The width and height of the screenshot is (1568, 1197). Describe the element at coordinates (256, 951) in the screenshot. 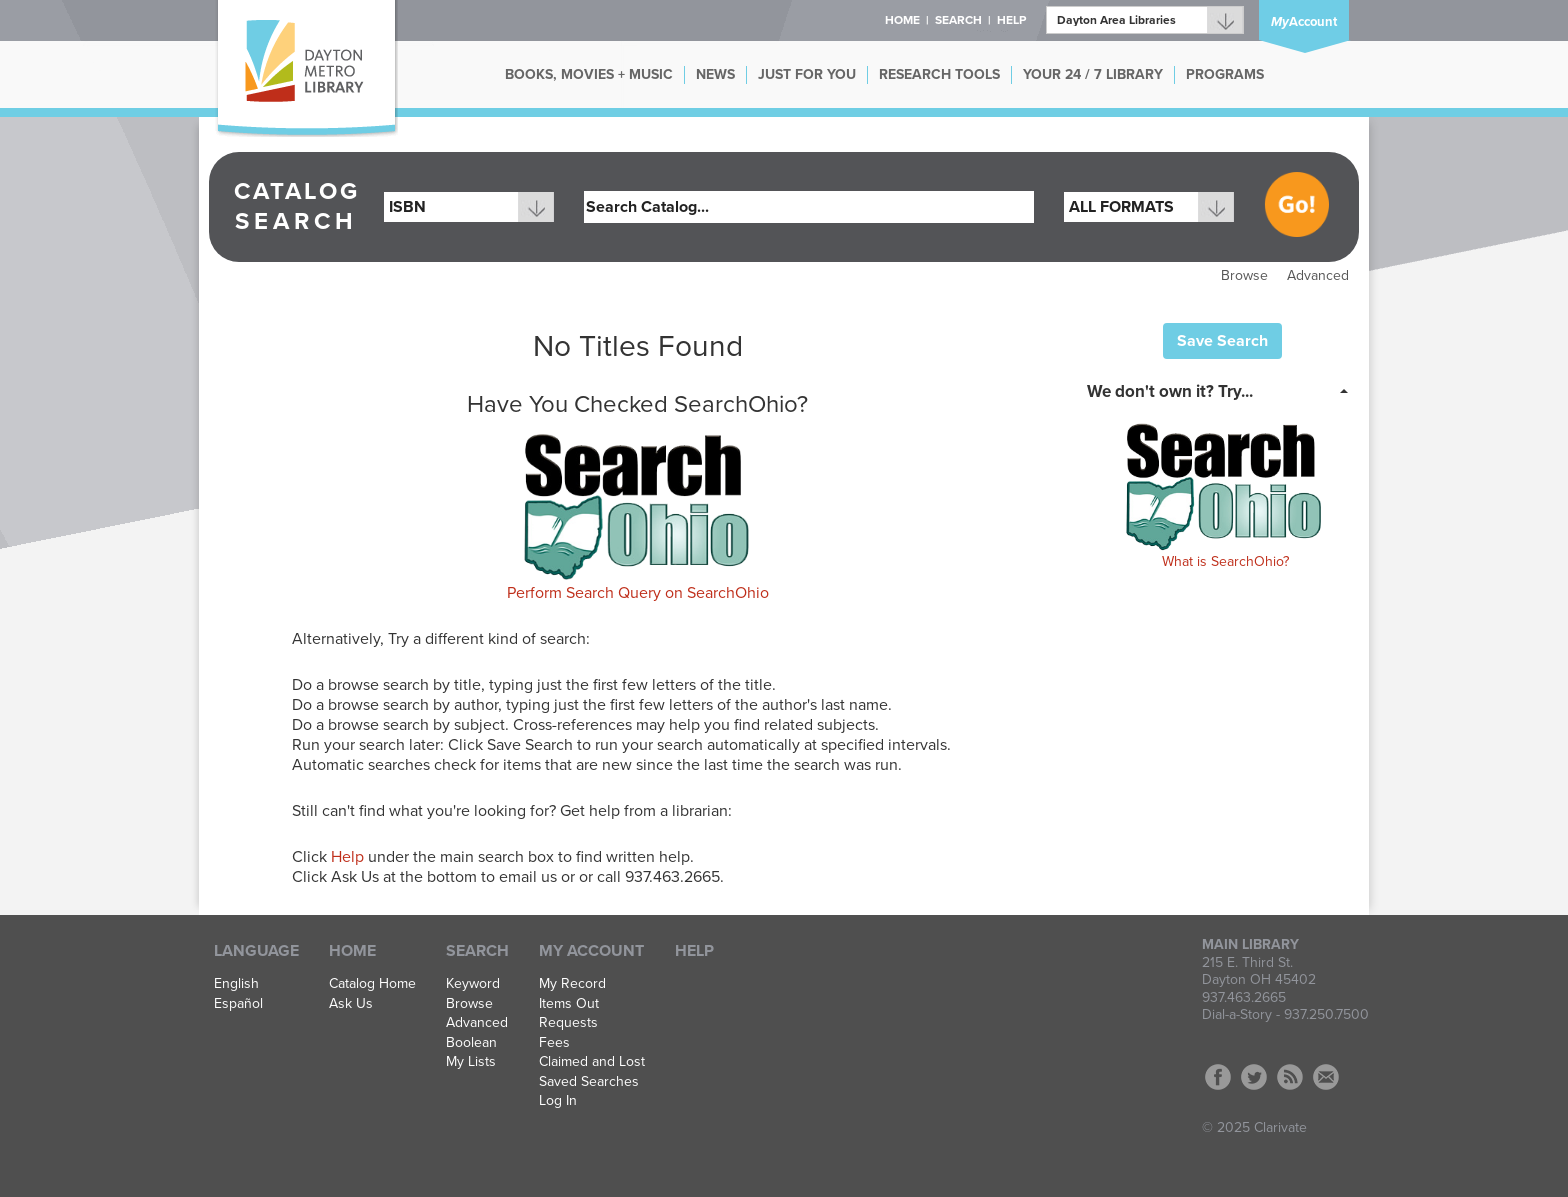

I see `Language [button]` at that location.